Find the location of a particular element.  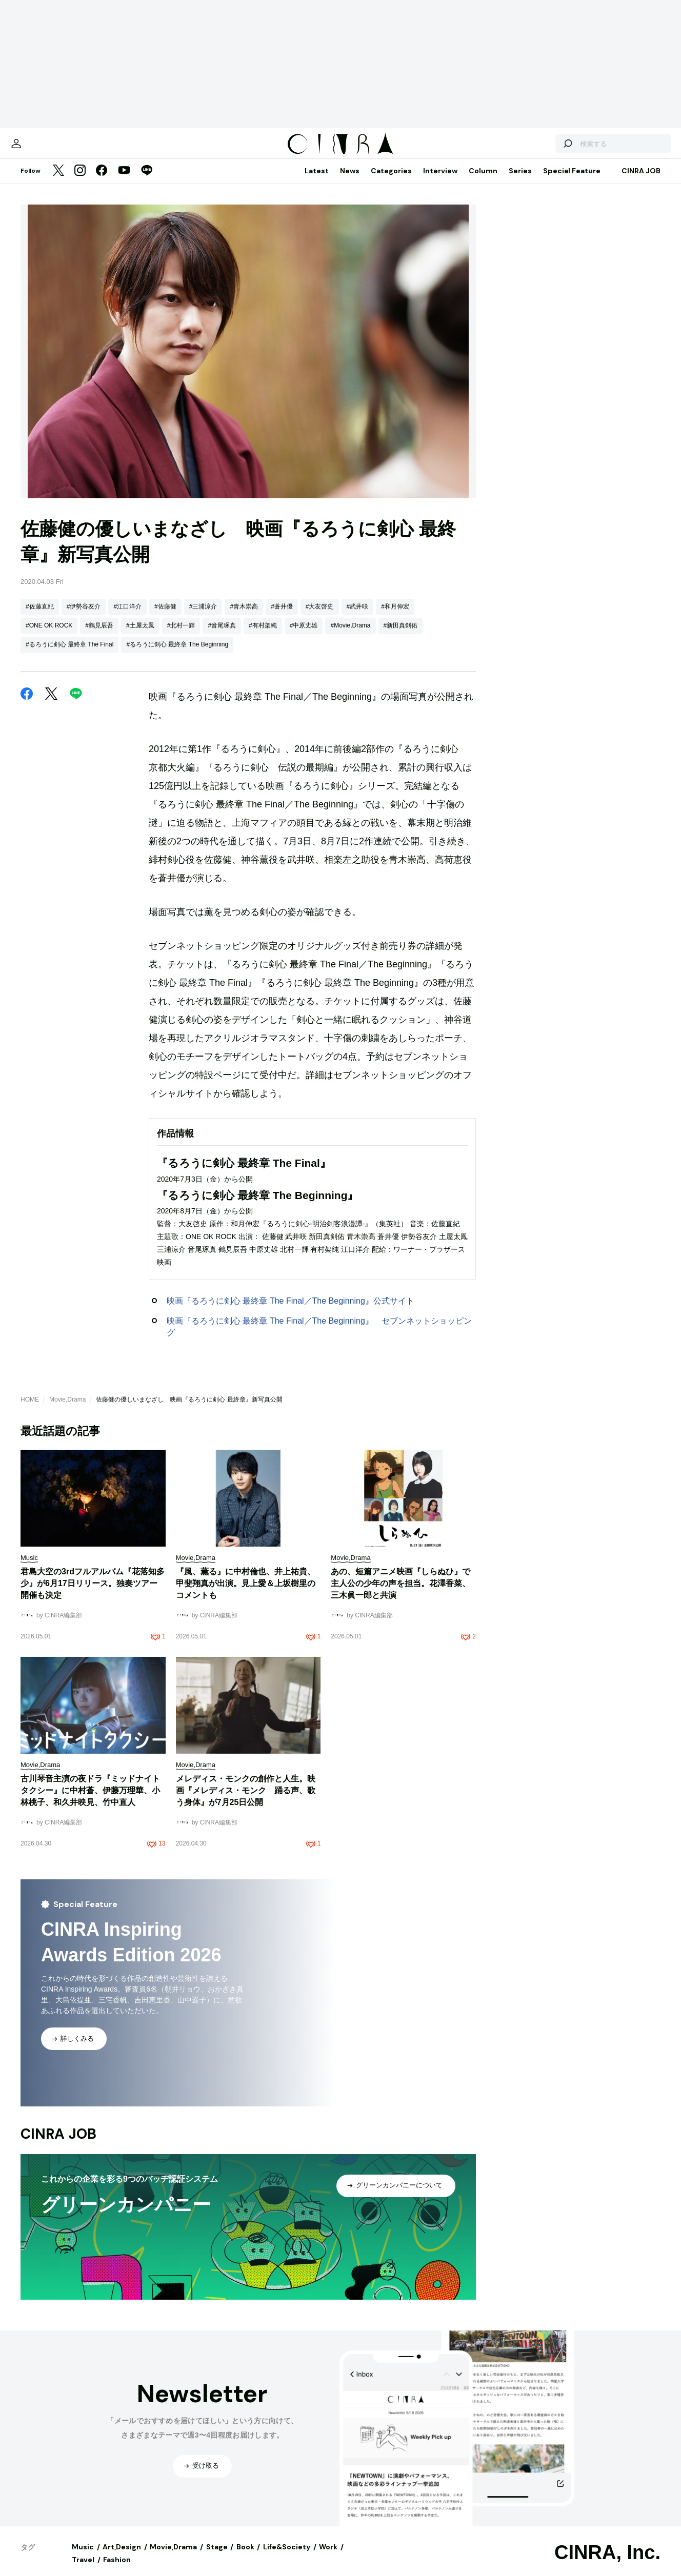

#伊勢谷友介 is located at coordinates (84, 616).